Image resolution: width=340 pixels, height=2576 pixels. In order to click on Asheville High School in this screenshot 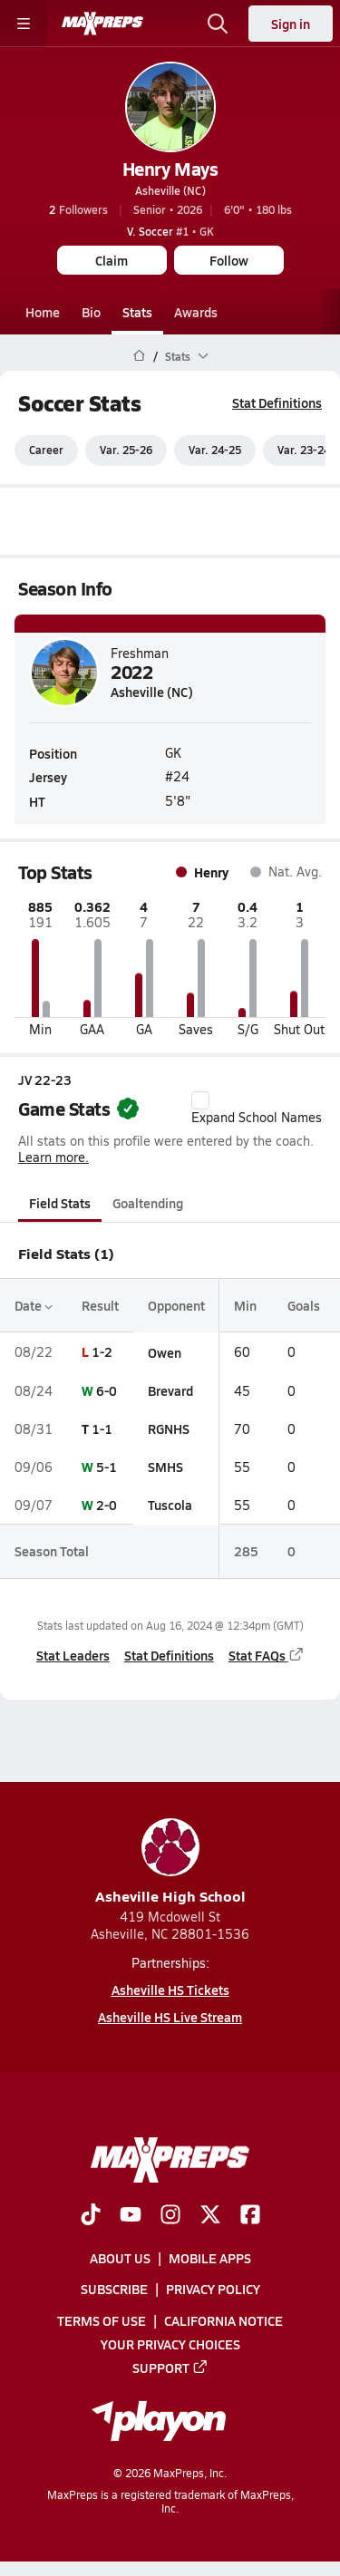, I will do `click(170, 1862)`.